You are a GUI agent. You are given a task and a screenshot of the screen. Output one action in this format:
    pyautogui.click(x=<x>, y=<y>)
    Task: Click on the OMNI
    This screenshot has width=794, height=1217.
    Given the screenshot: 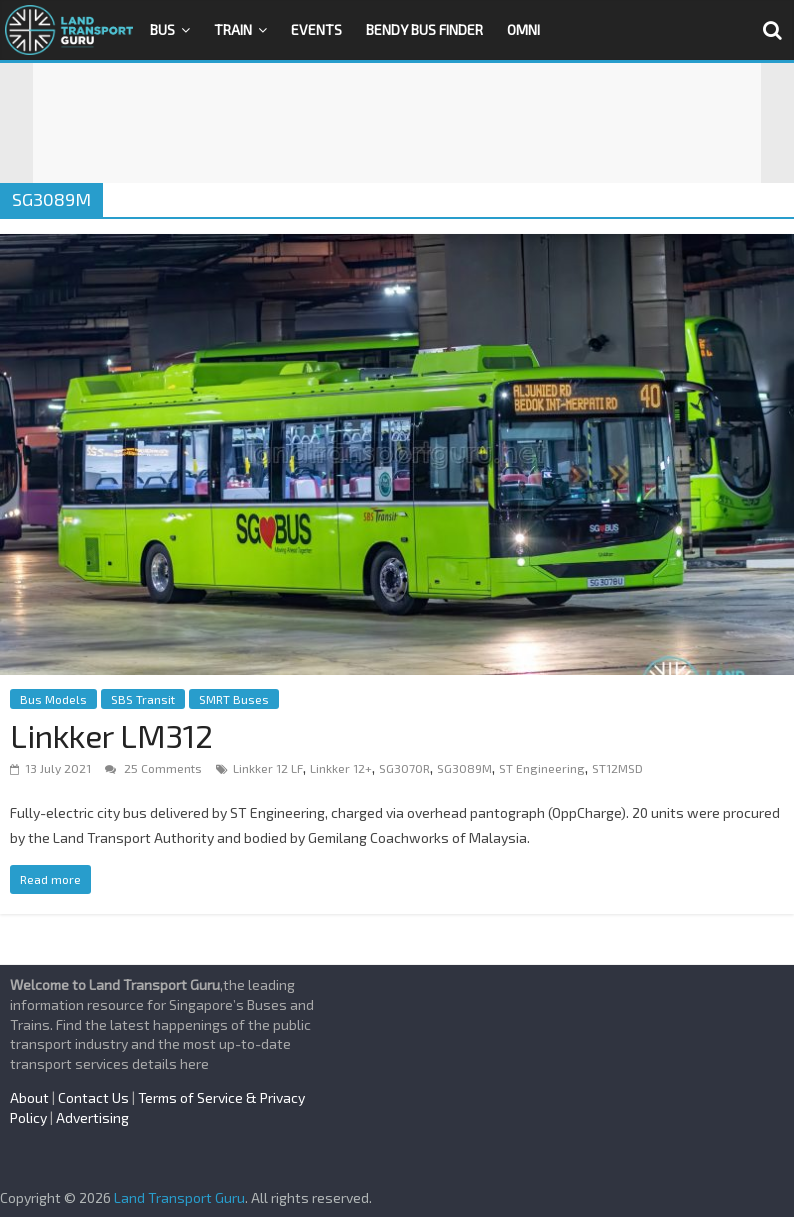 What is the action you would take?
    pyautogui.click(x=523, y=29)
    